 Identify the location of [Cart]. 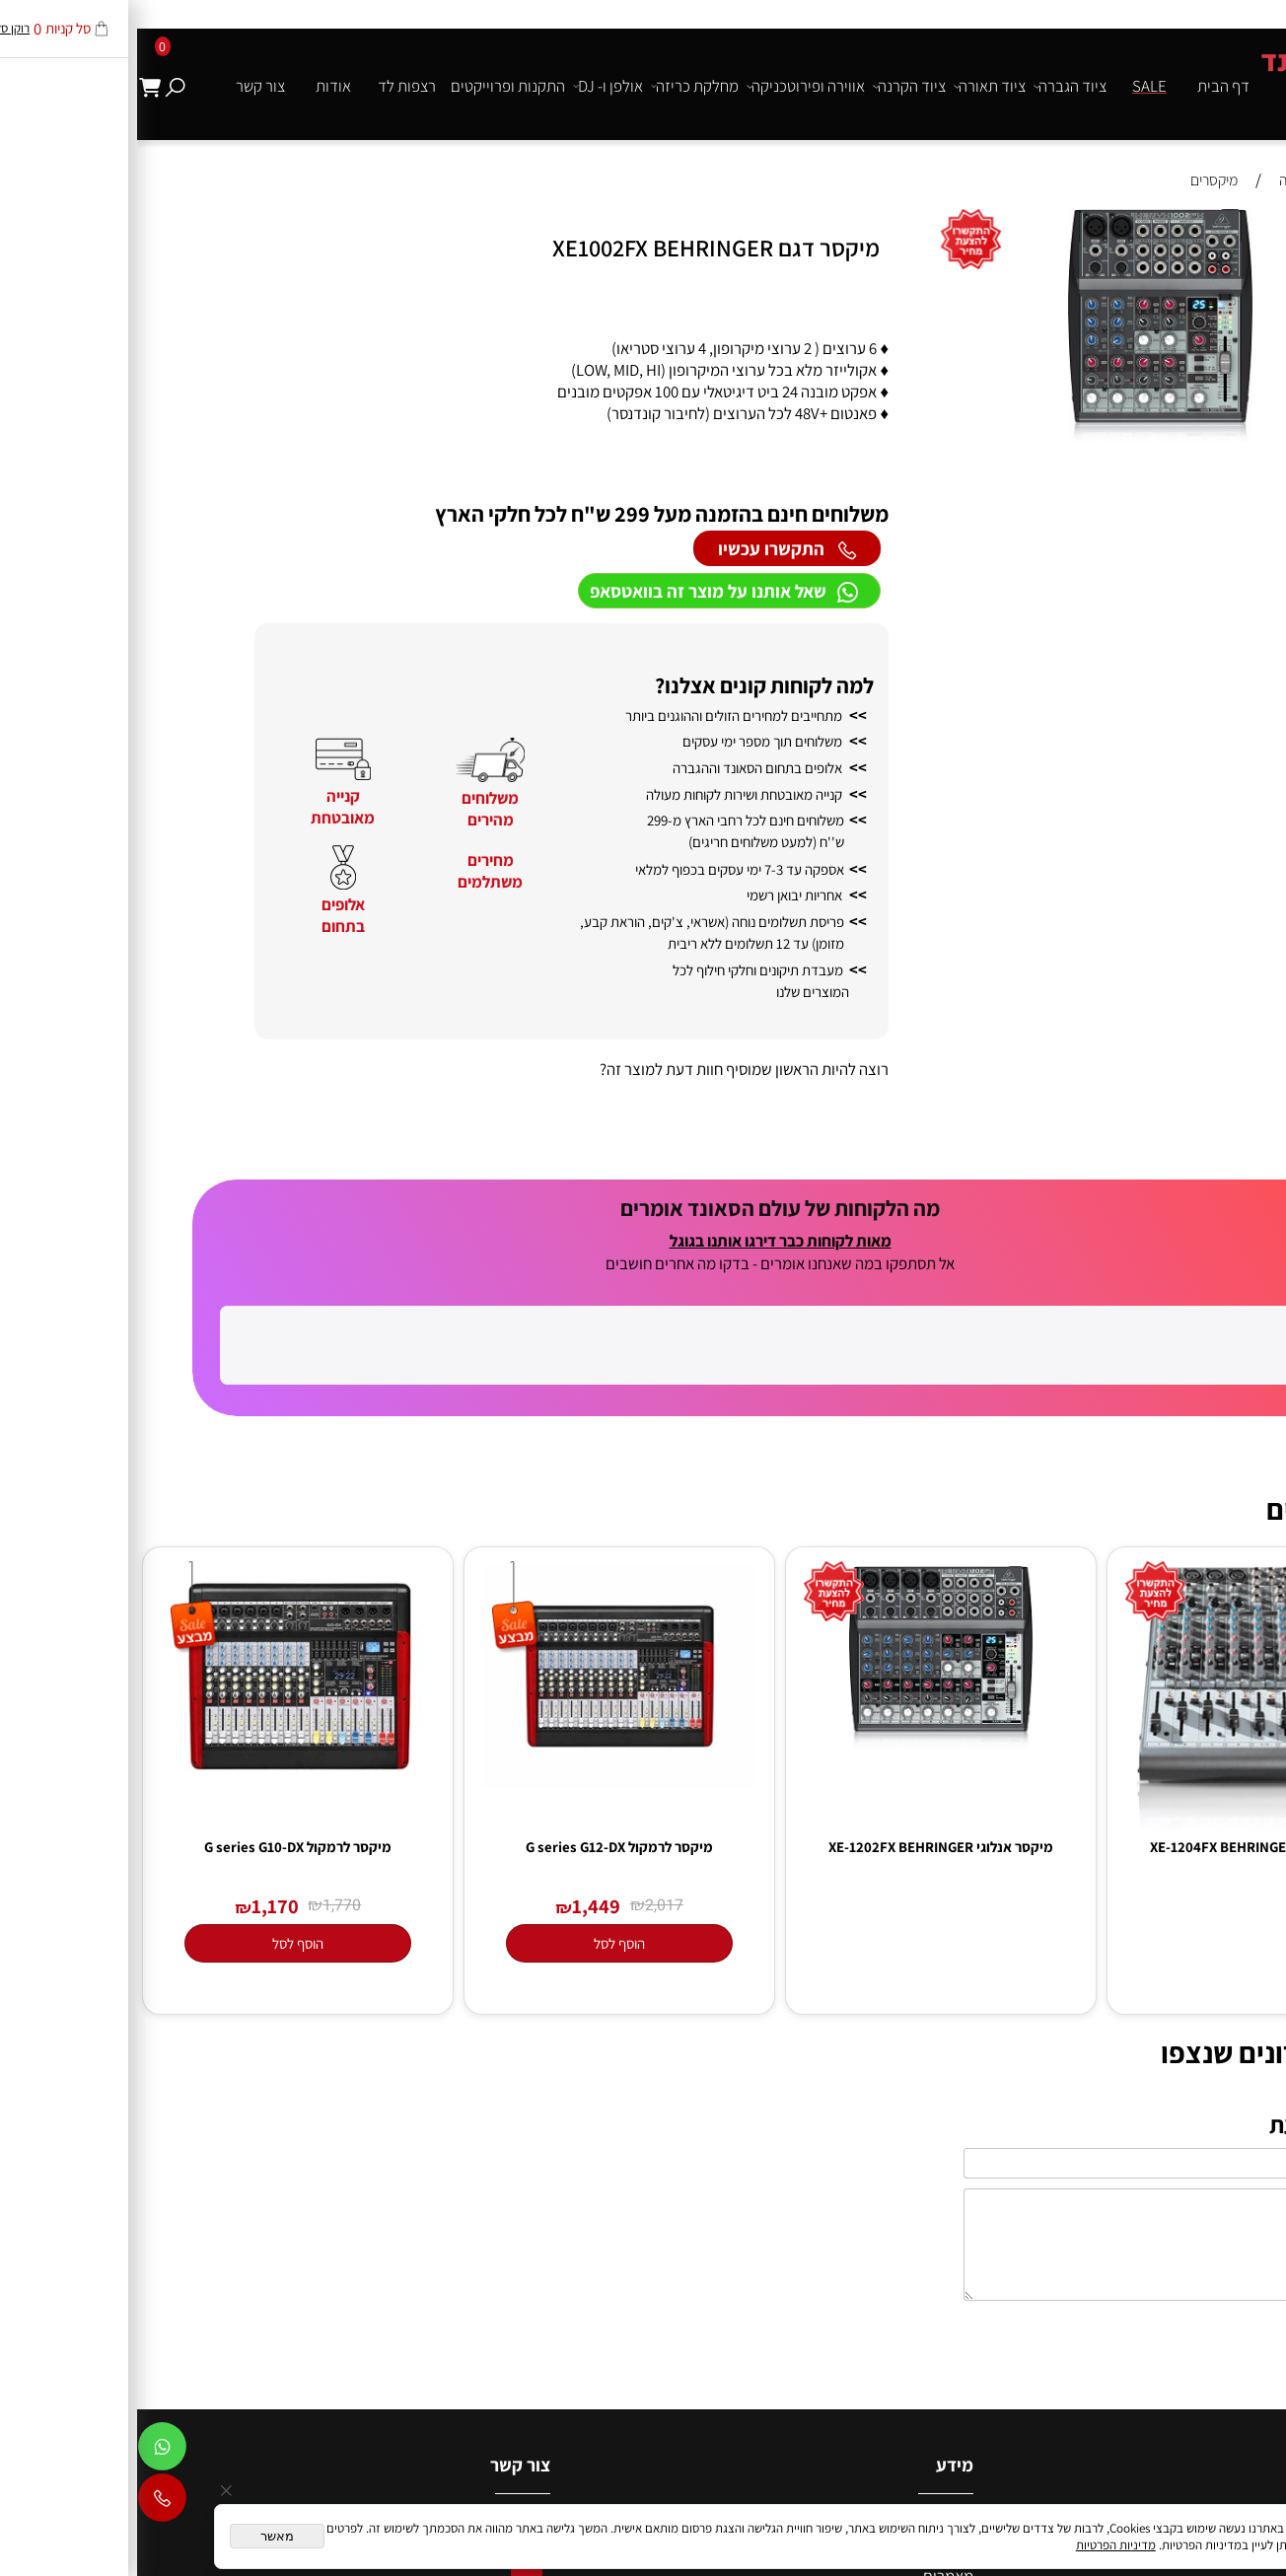
(13, 86).